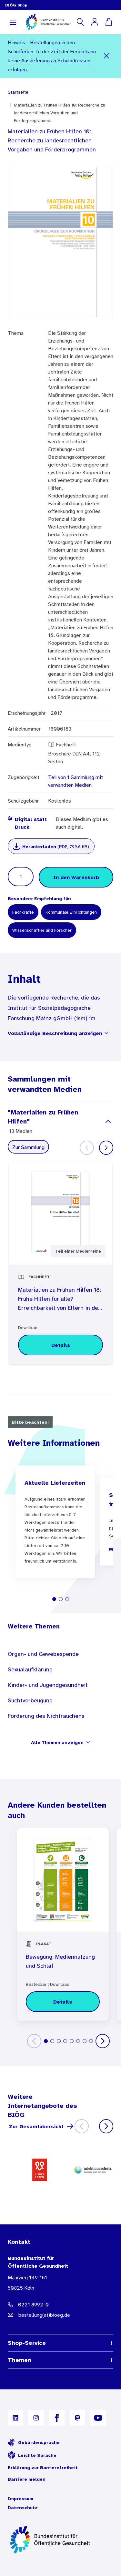 The height and width of the screenshot is (2576, 121). Describe the element at coordinates (71, 912) in the screenshot. I see `Kommunale Einrichtungen` at that location.